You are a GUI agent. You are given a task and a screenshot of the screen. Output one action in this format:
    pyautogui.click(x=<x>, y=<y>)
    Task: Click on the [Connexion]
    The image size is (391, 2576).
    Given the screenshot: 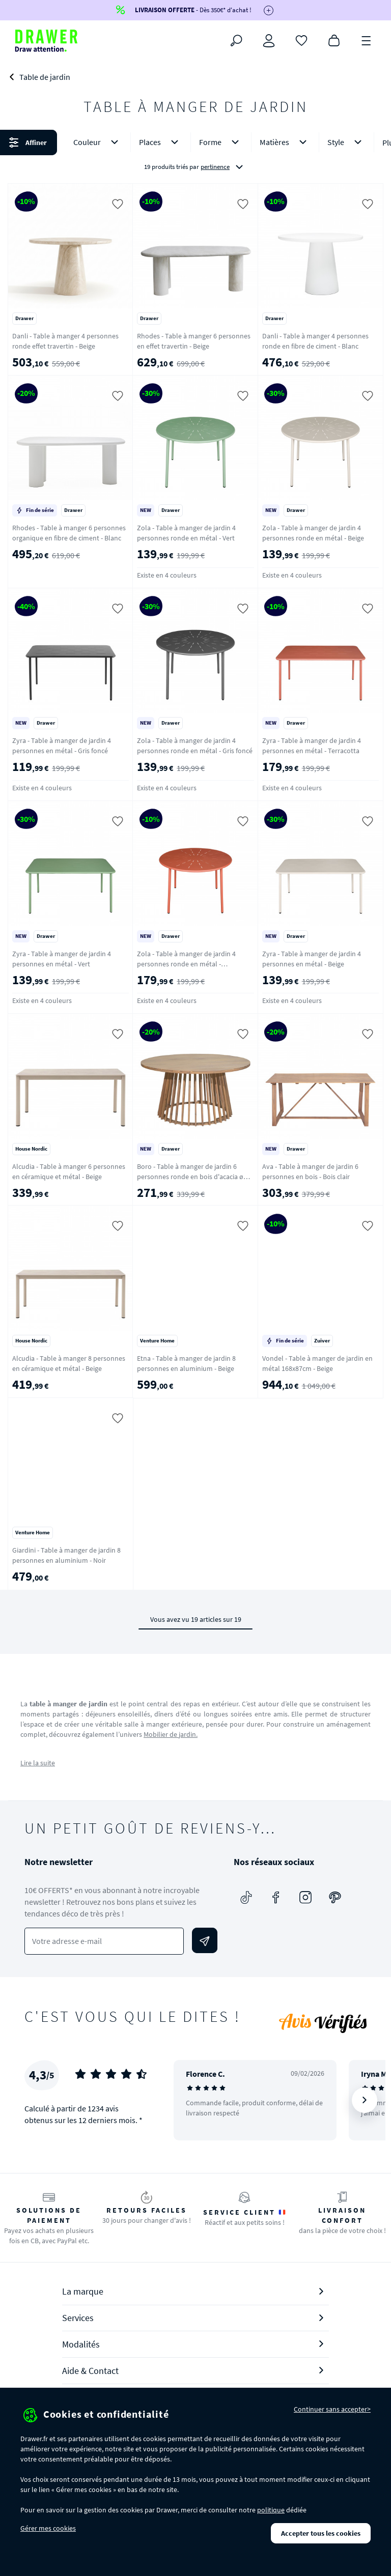 What is the action you would take?
    pyautogui.click(x=269, y=40)
    